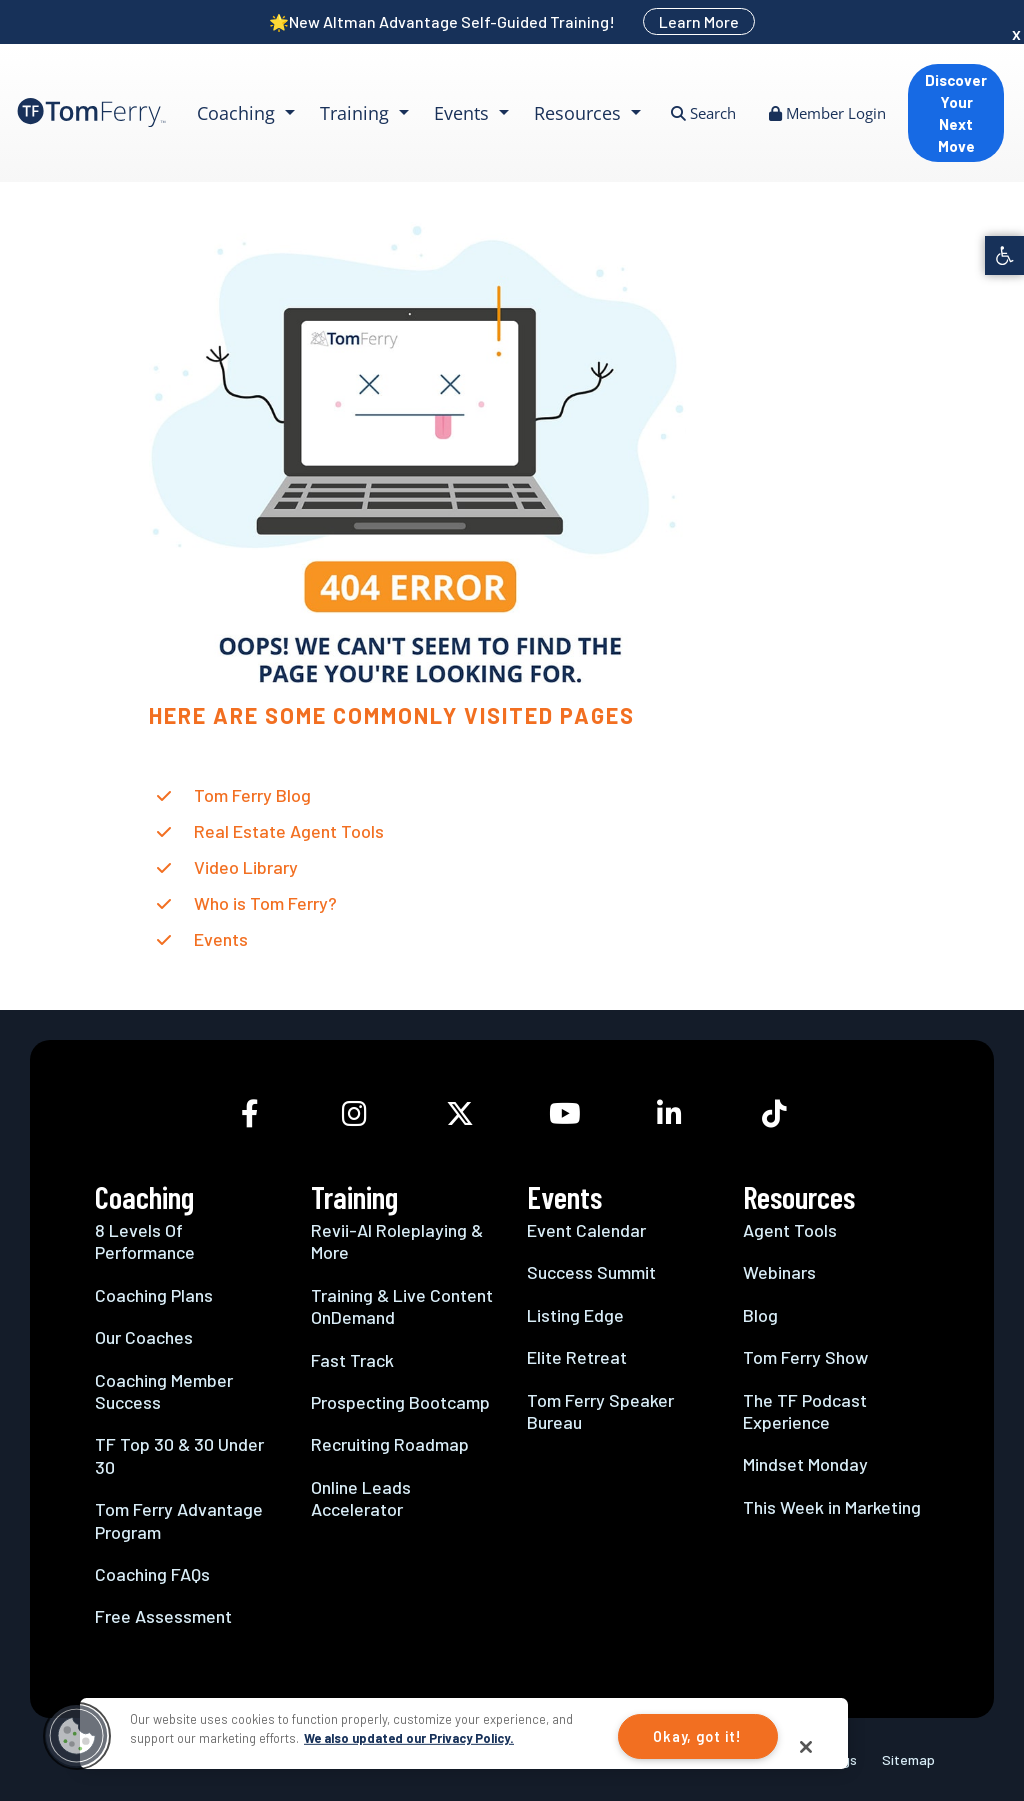  What do you see at coordinates (390, 1444) in the screenshot?
I see `Recruiting Roadmap [link]` at bounding box center [390, 1444].